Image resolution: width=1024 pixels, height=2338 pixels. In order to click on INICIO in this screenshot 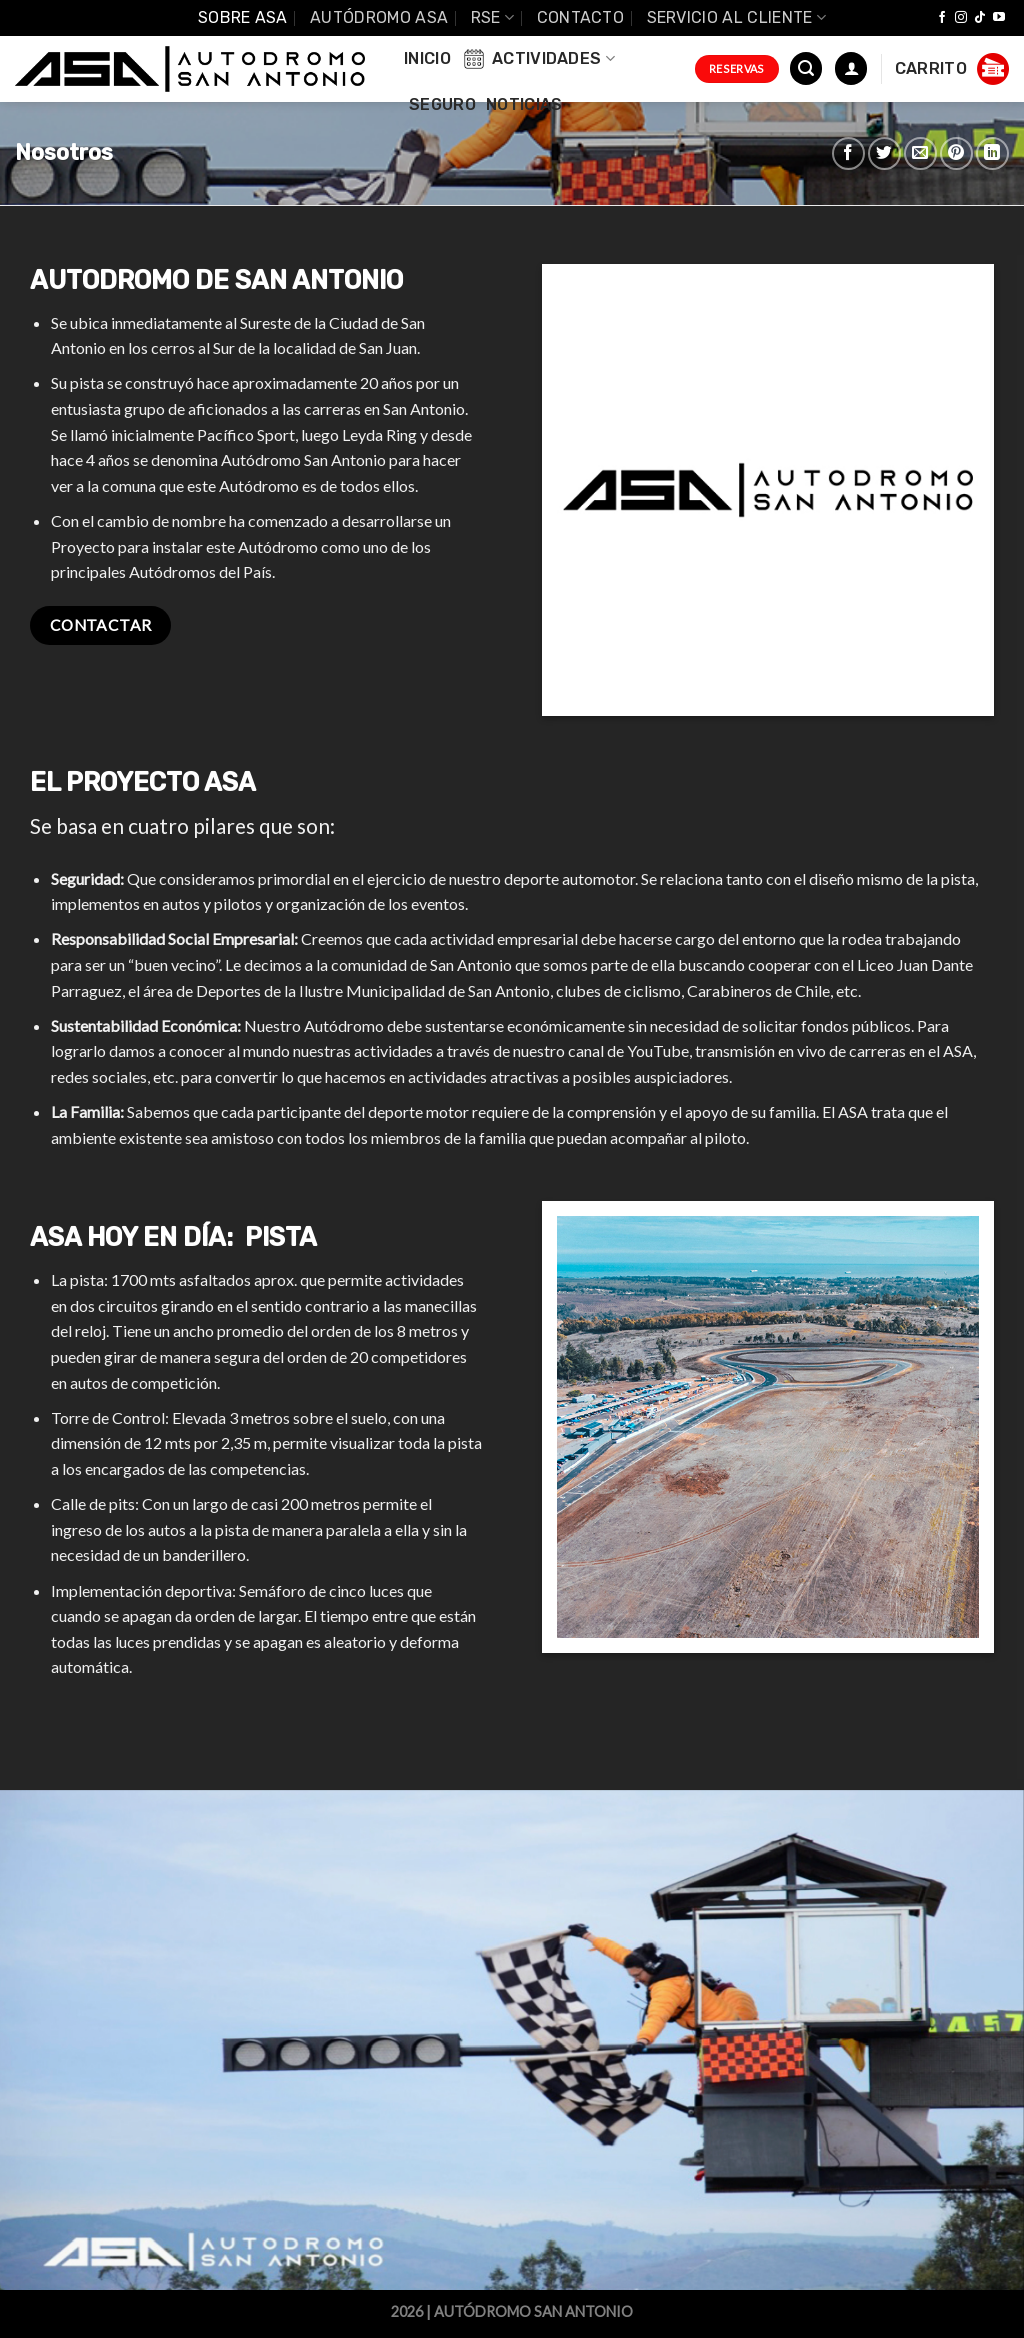, I will do `click(427, 58)`.